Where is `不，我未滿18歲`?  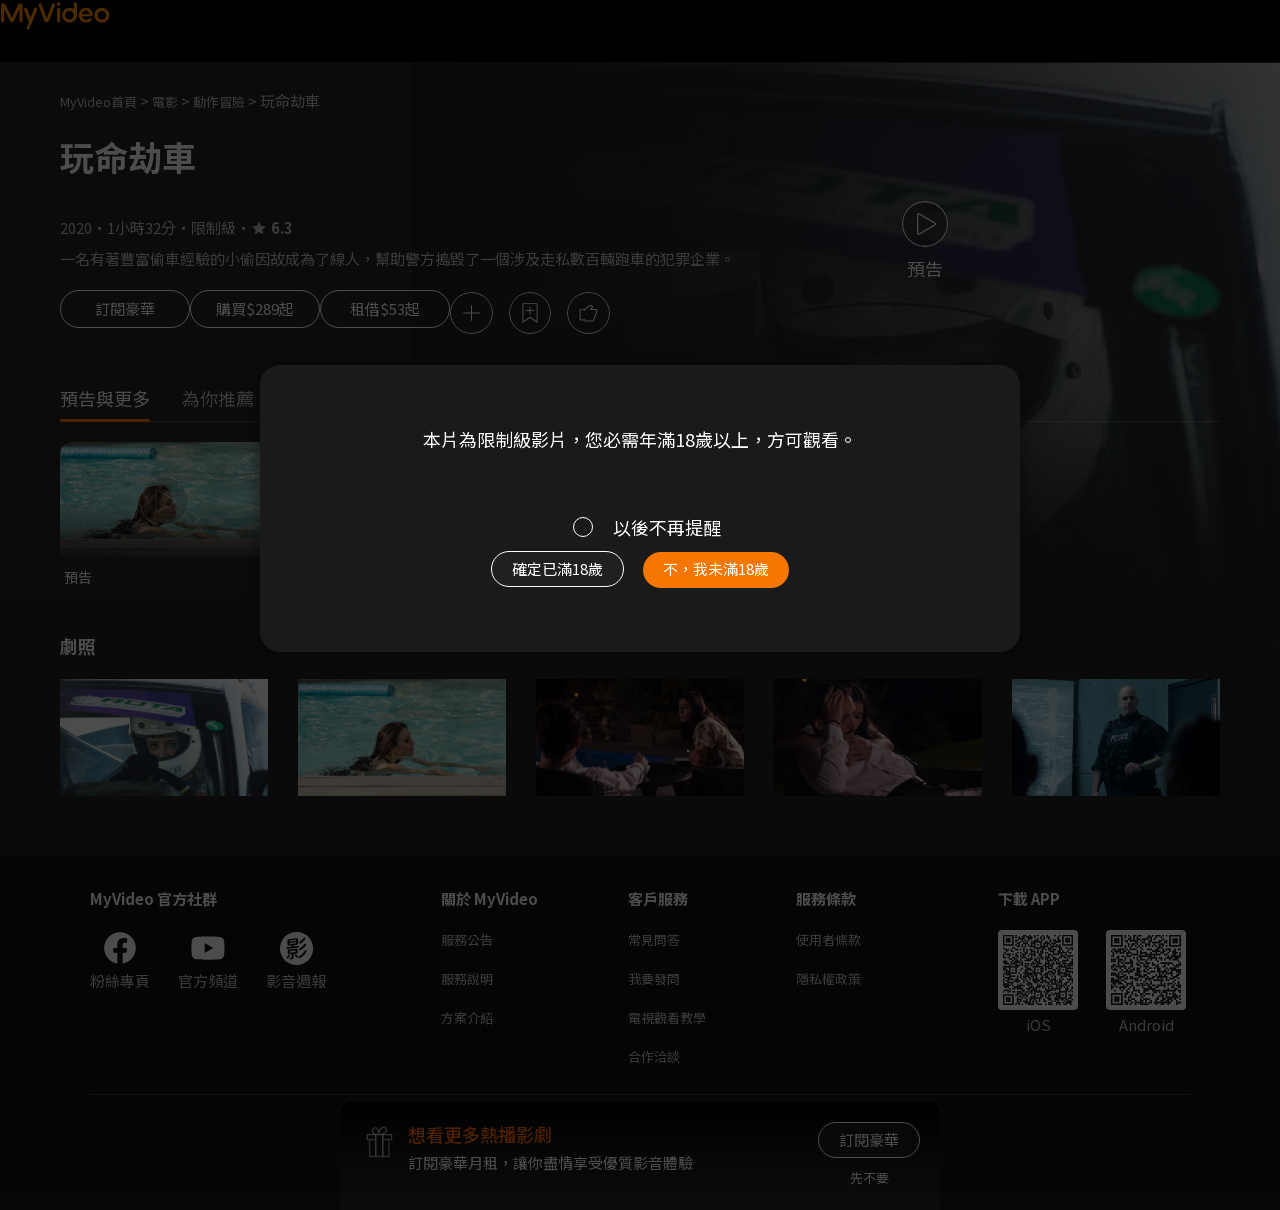
不，我未滿18歲 is located at coordinates (738, 579).